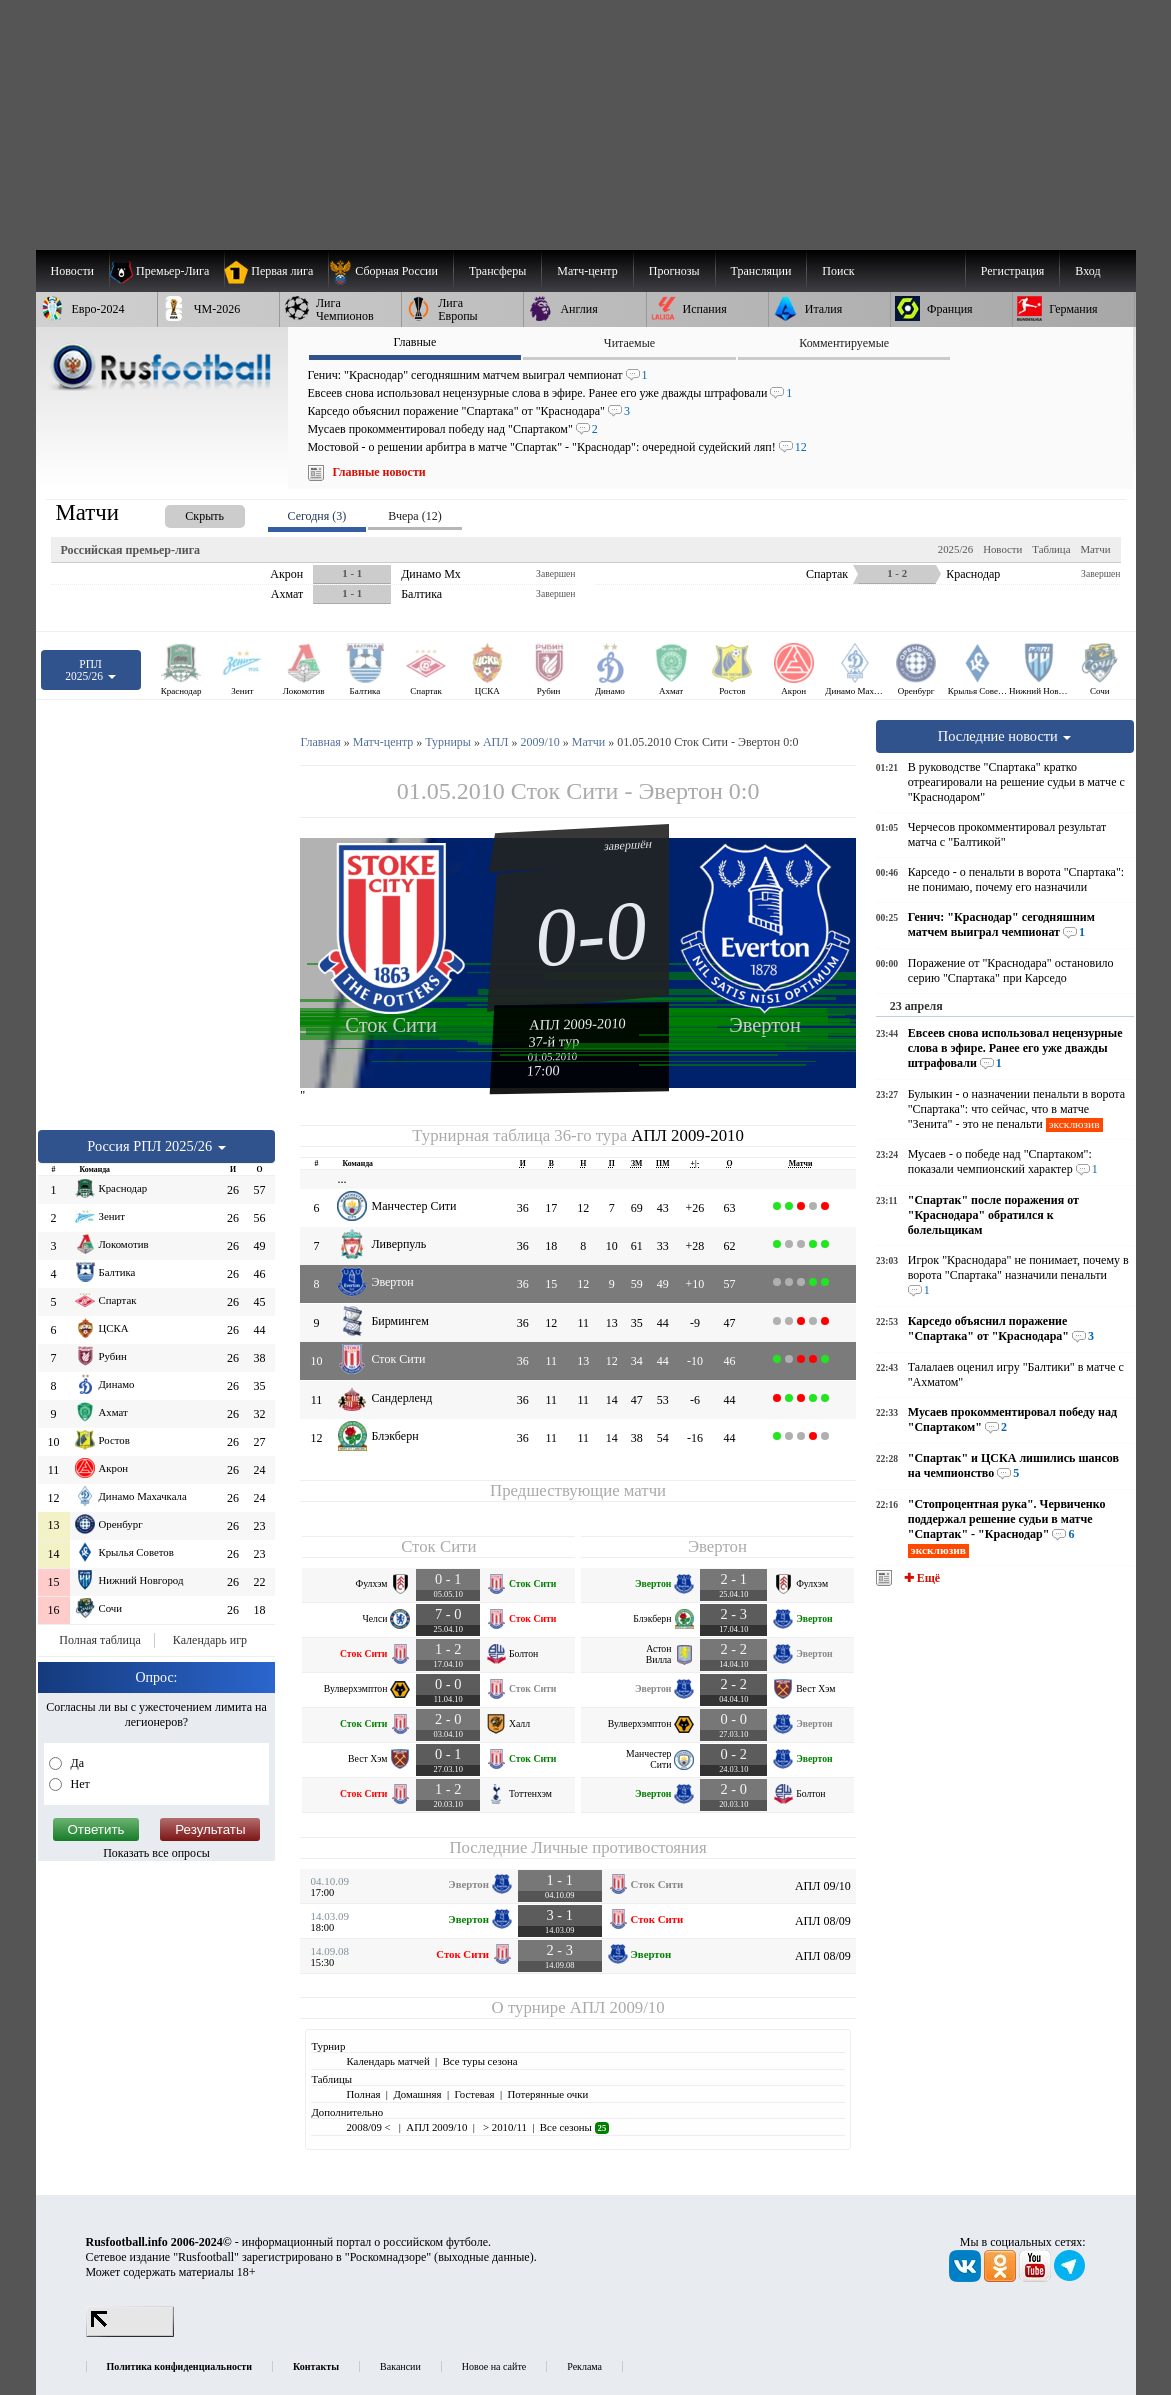 The width and height of the screenshot is (1171, 2395). What do you see at coordinates (130, 2333) in the screenshot?
I see `[LiveInternet счетчик]` at bounding box center [130, 2333].